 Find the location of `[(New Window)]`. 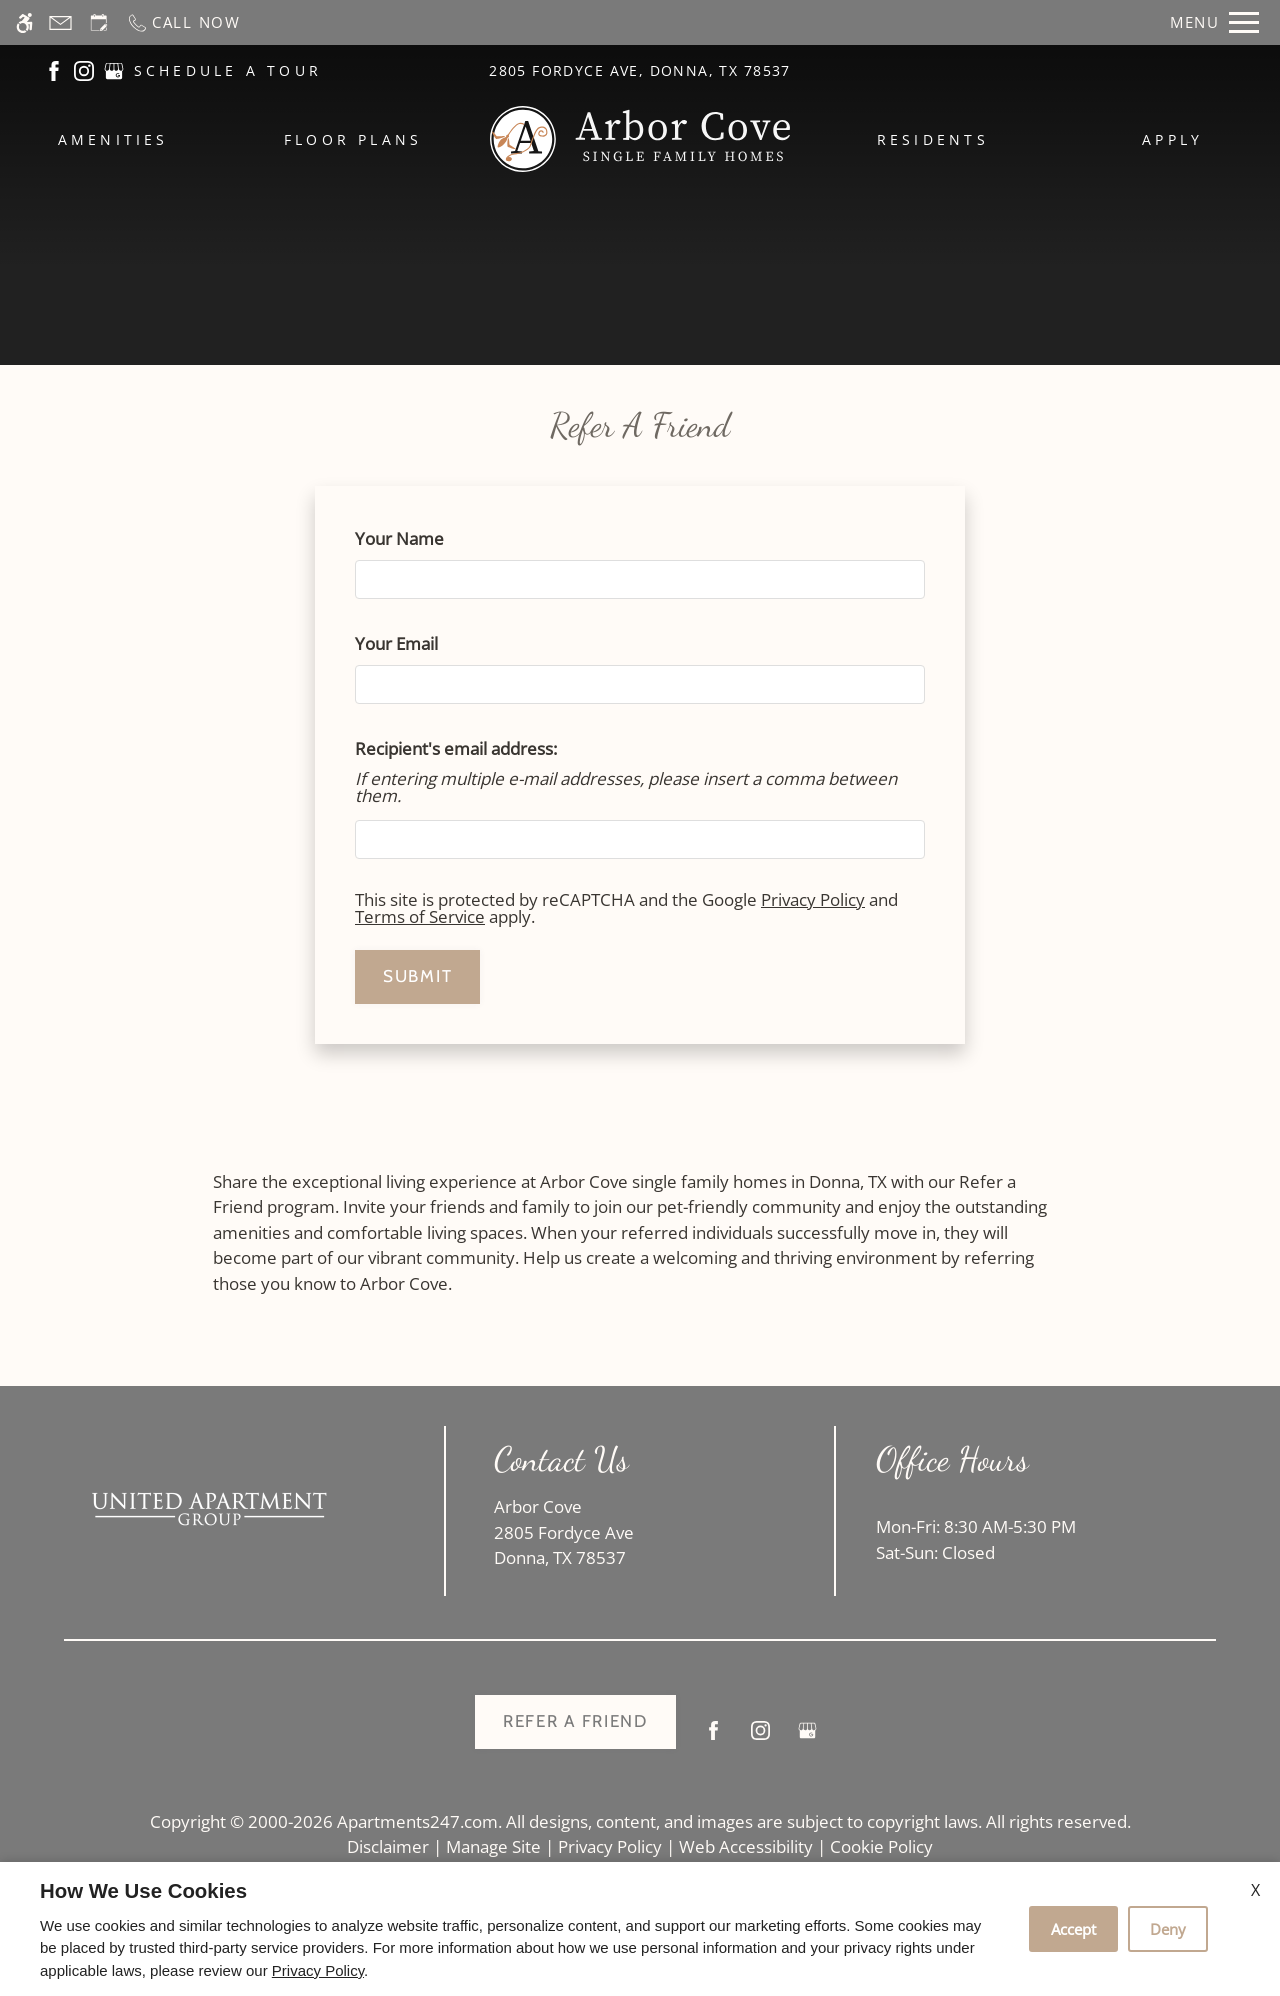

[(New Window)] is located at coordinates (54, 69).